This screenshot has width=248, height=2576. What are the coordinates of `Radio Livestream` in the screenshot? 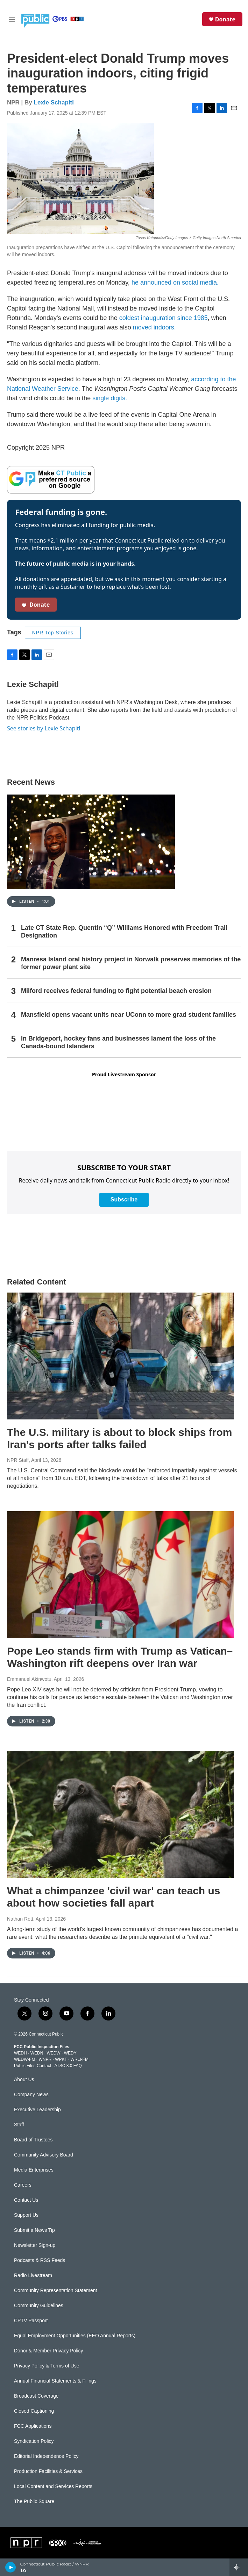 It's located at (33, 2275).